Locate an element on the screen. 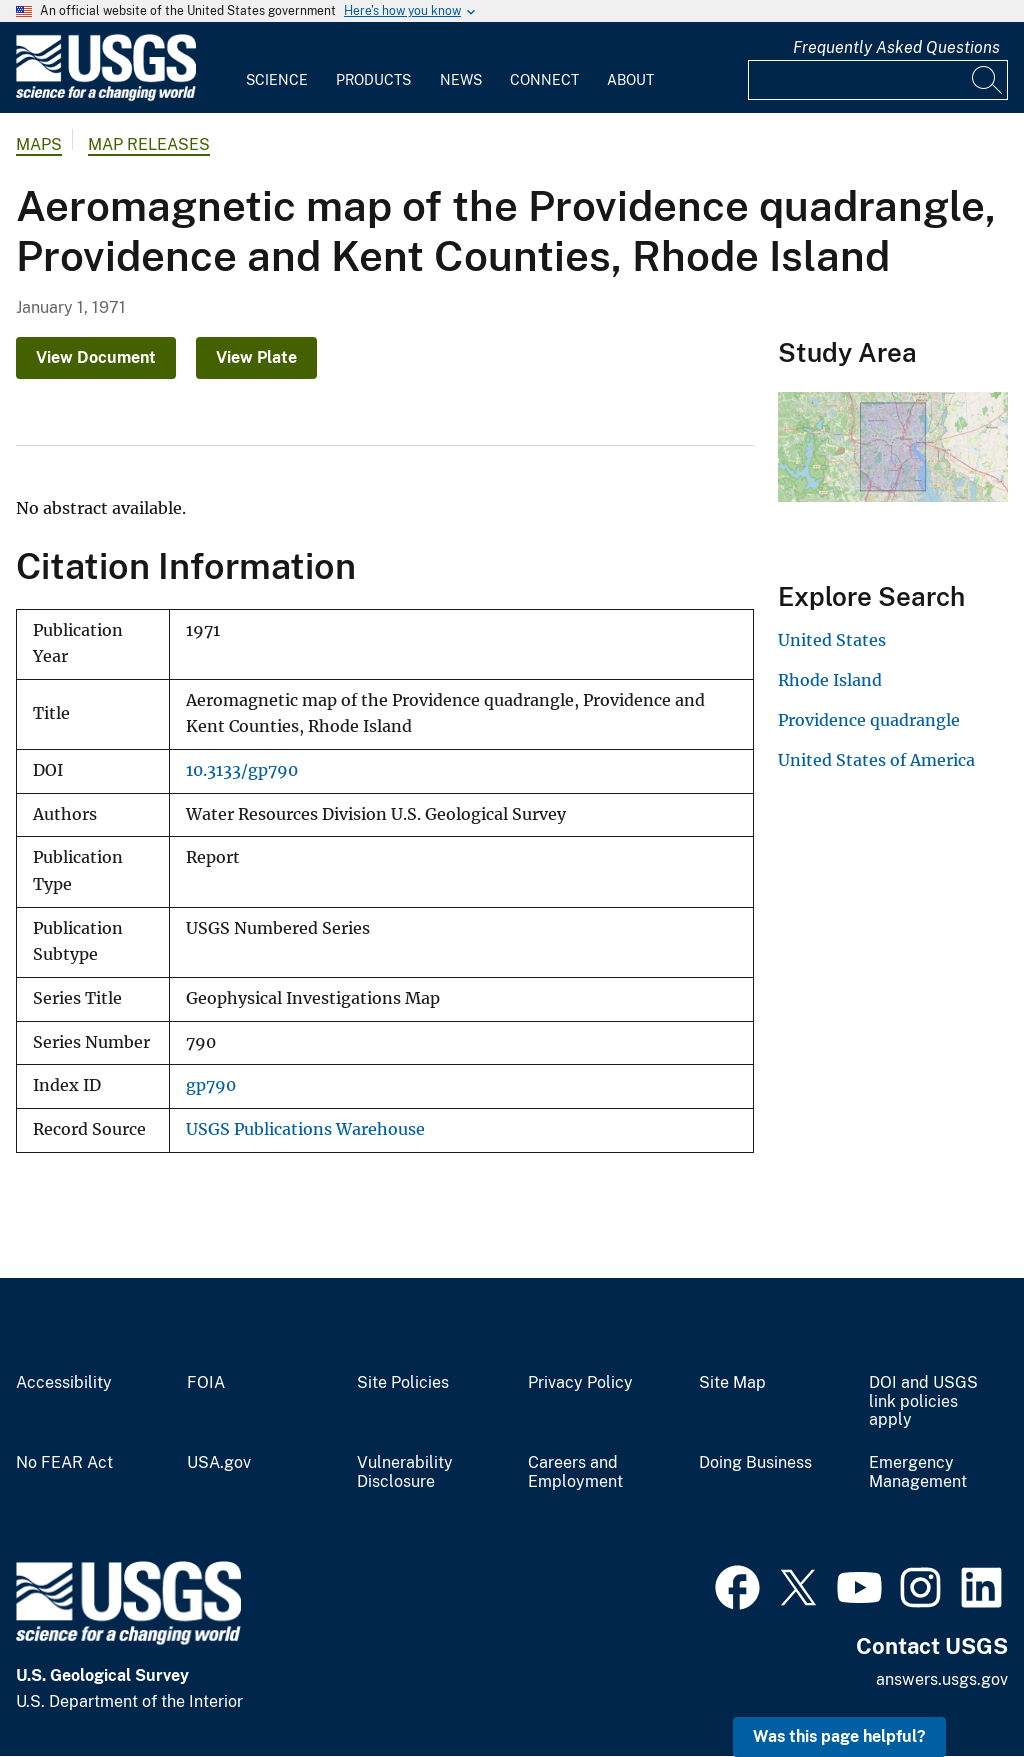 The width and height of the screenshot is (1024, 1757). Frequently Asked Questions is located at coordinates (896, 47).